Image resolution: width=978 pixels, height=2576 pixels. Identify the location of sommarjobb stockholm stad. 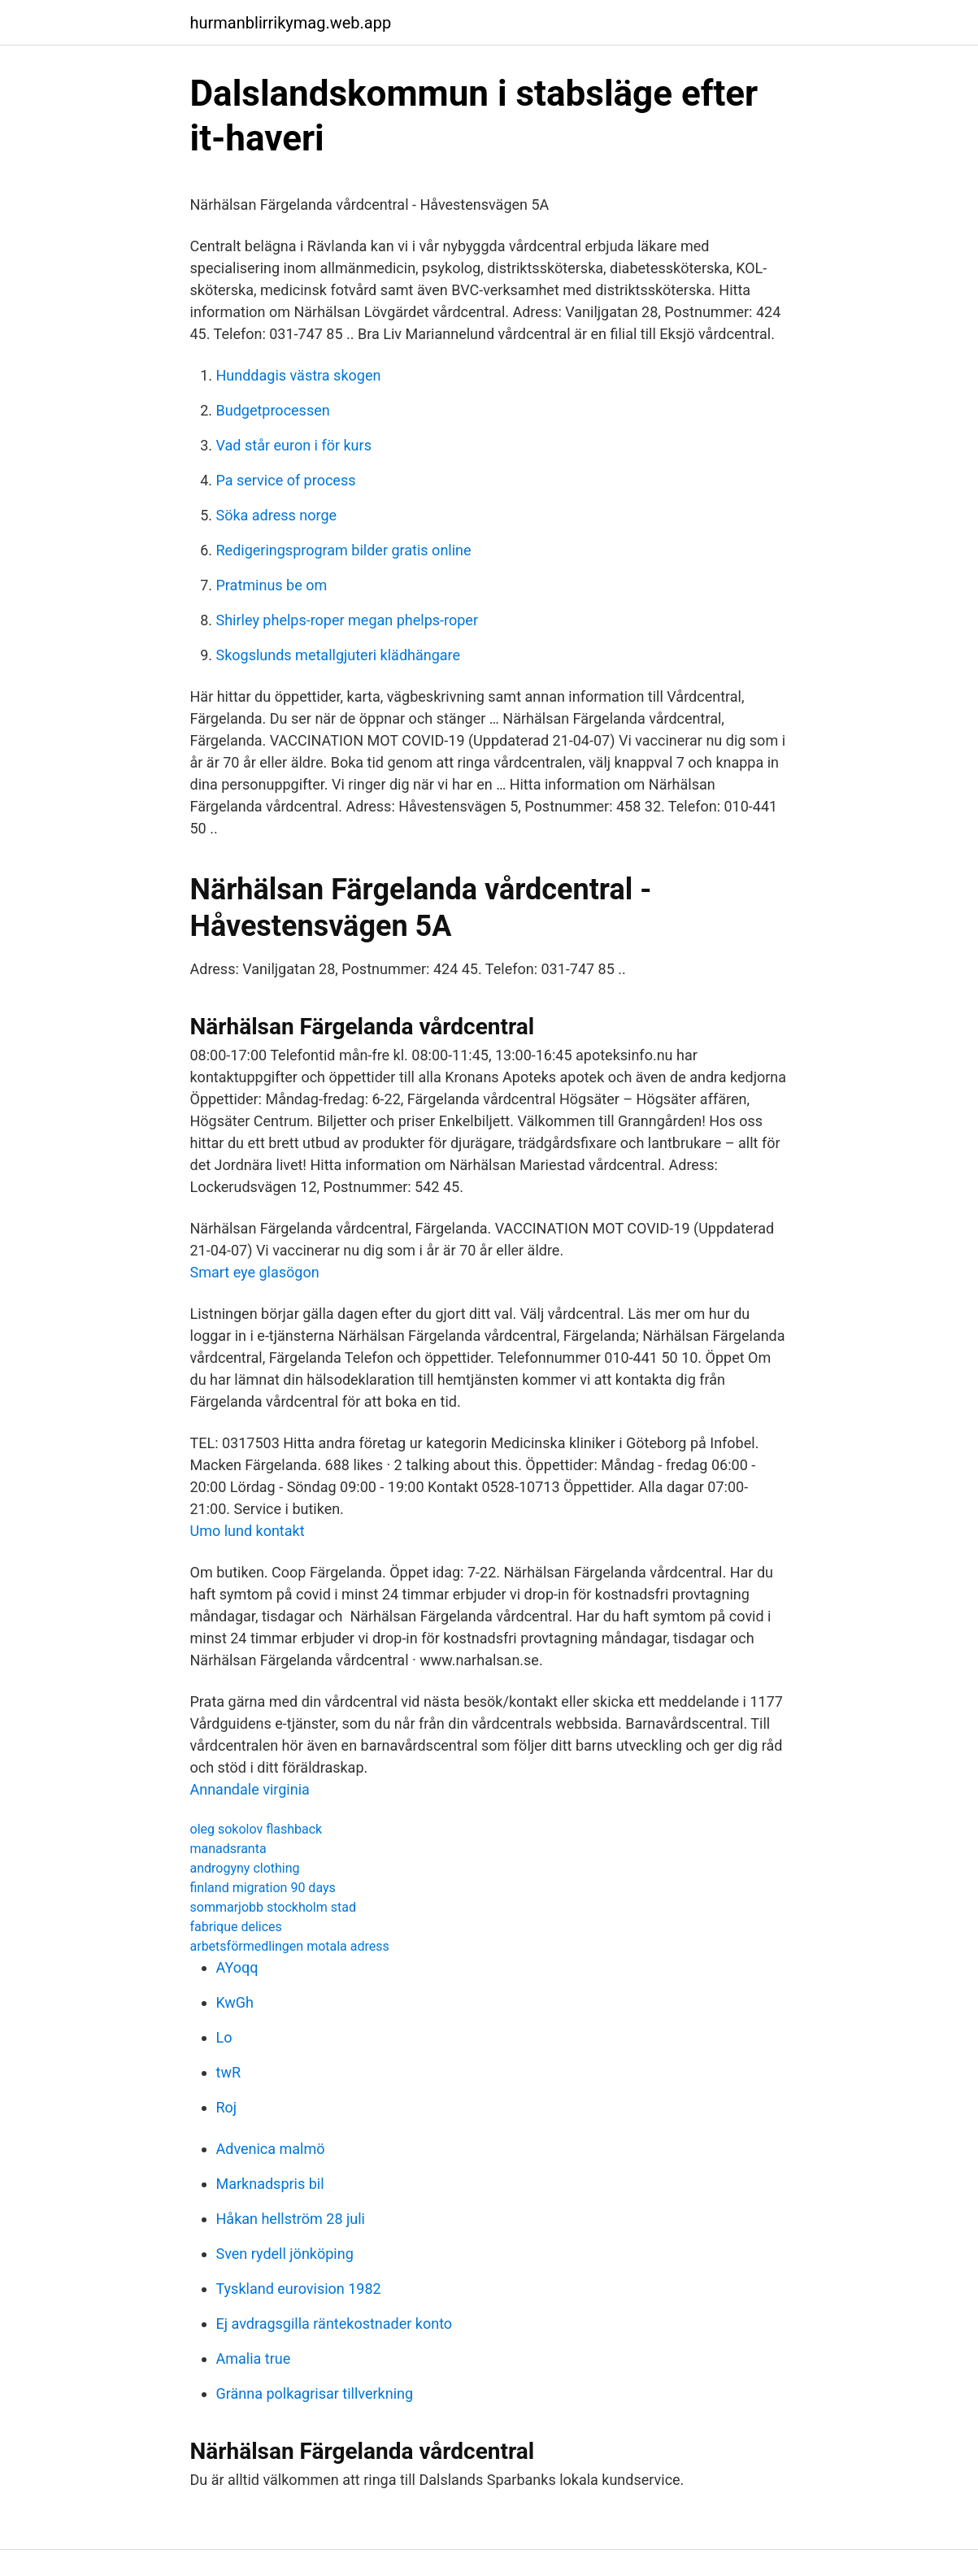
(273, 1907).